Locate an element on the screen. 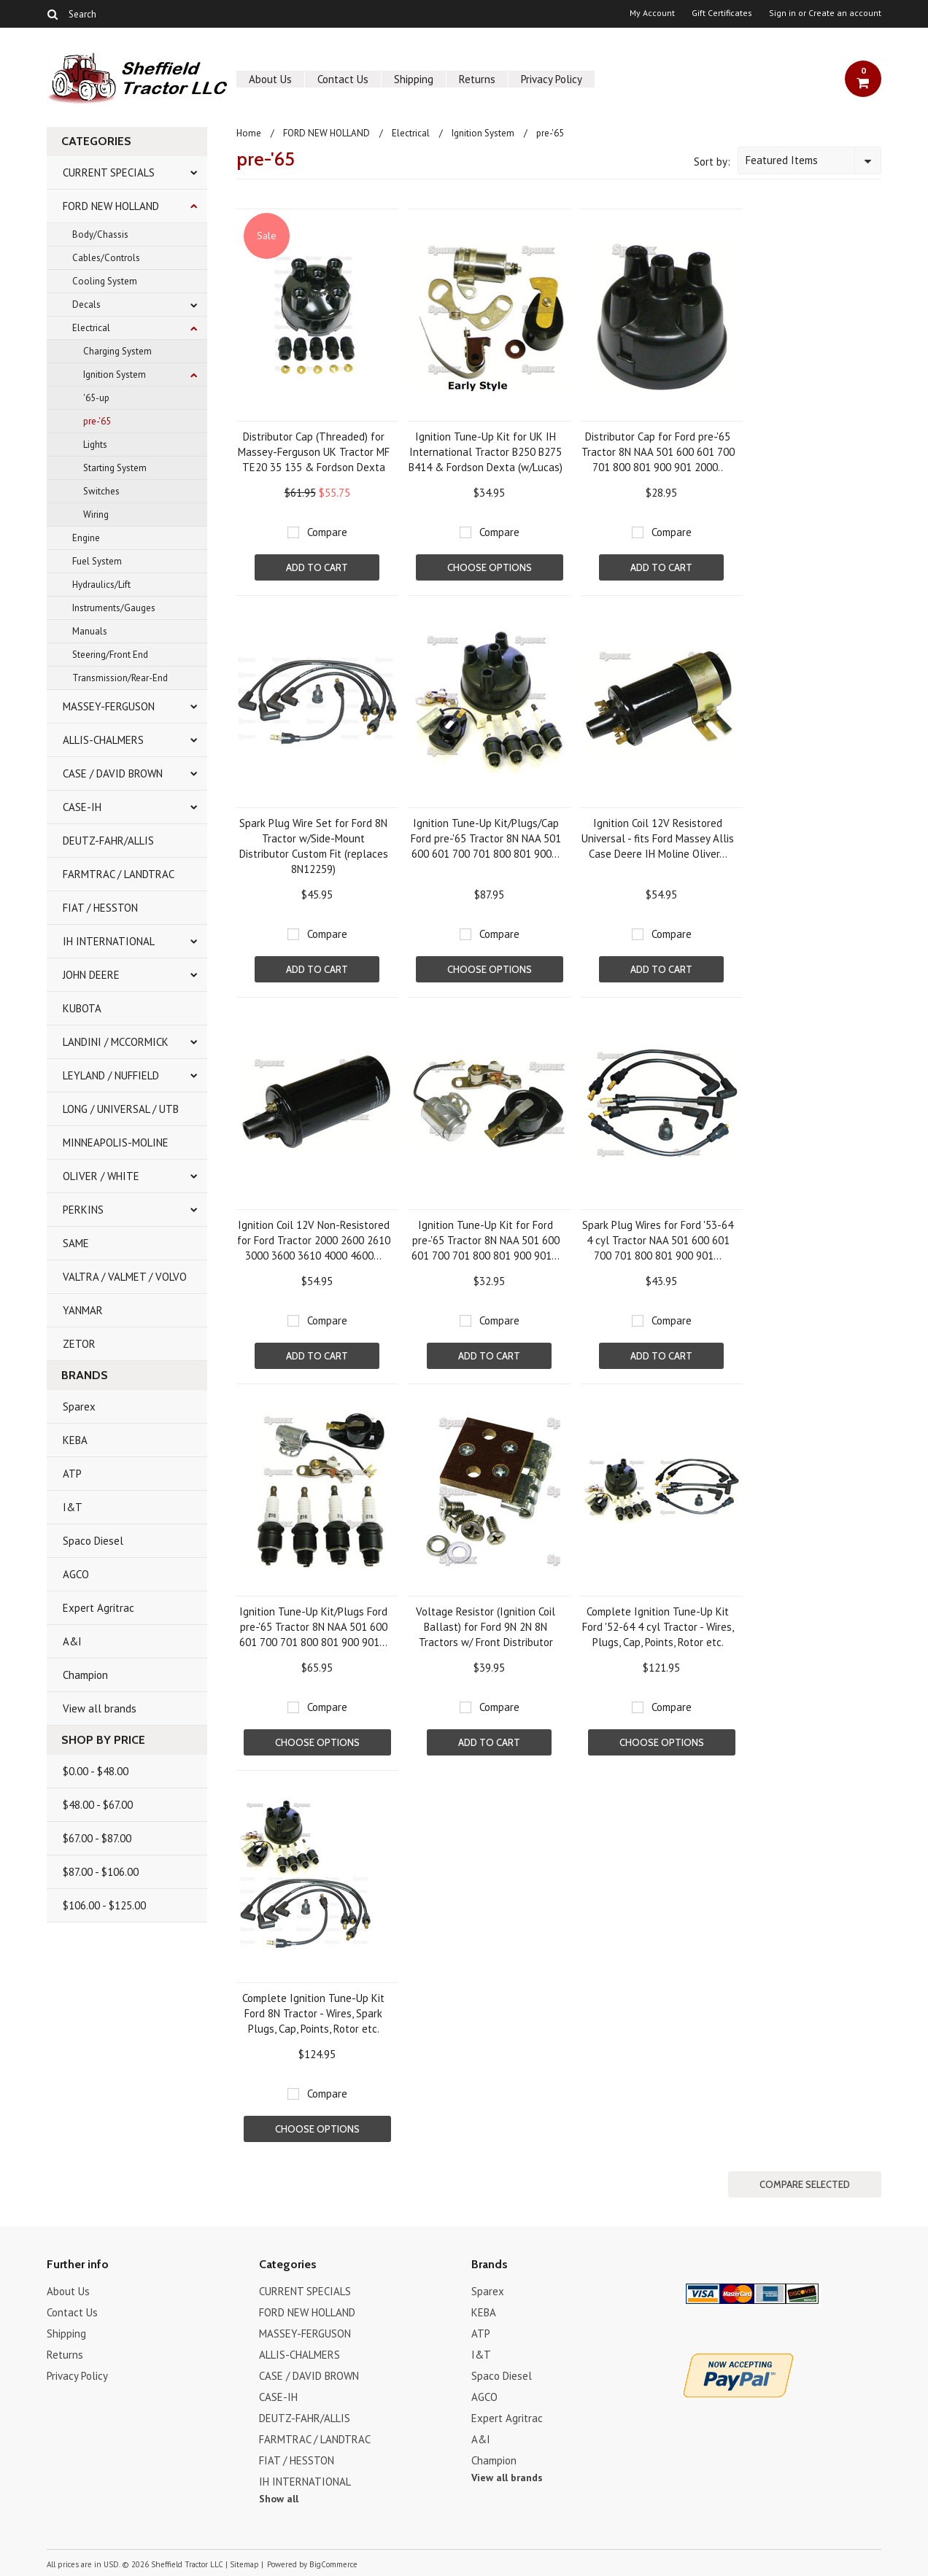 The width and height of the screenshot is (928, 2576). CASE-IH is located at coordinates (82, 807).